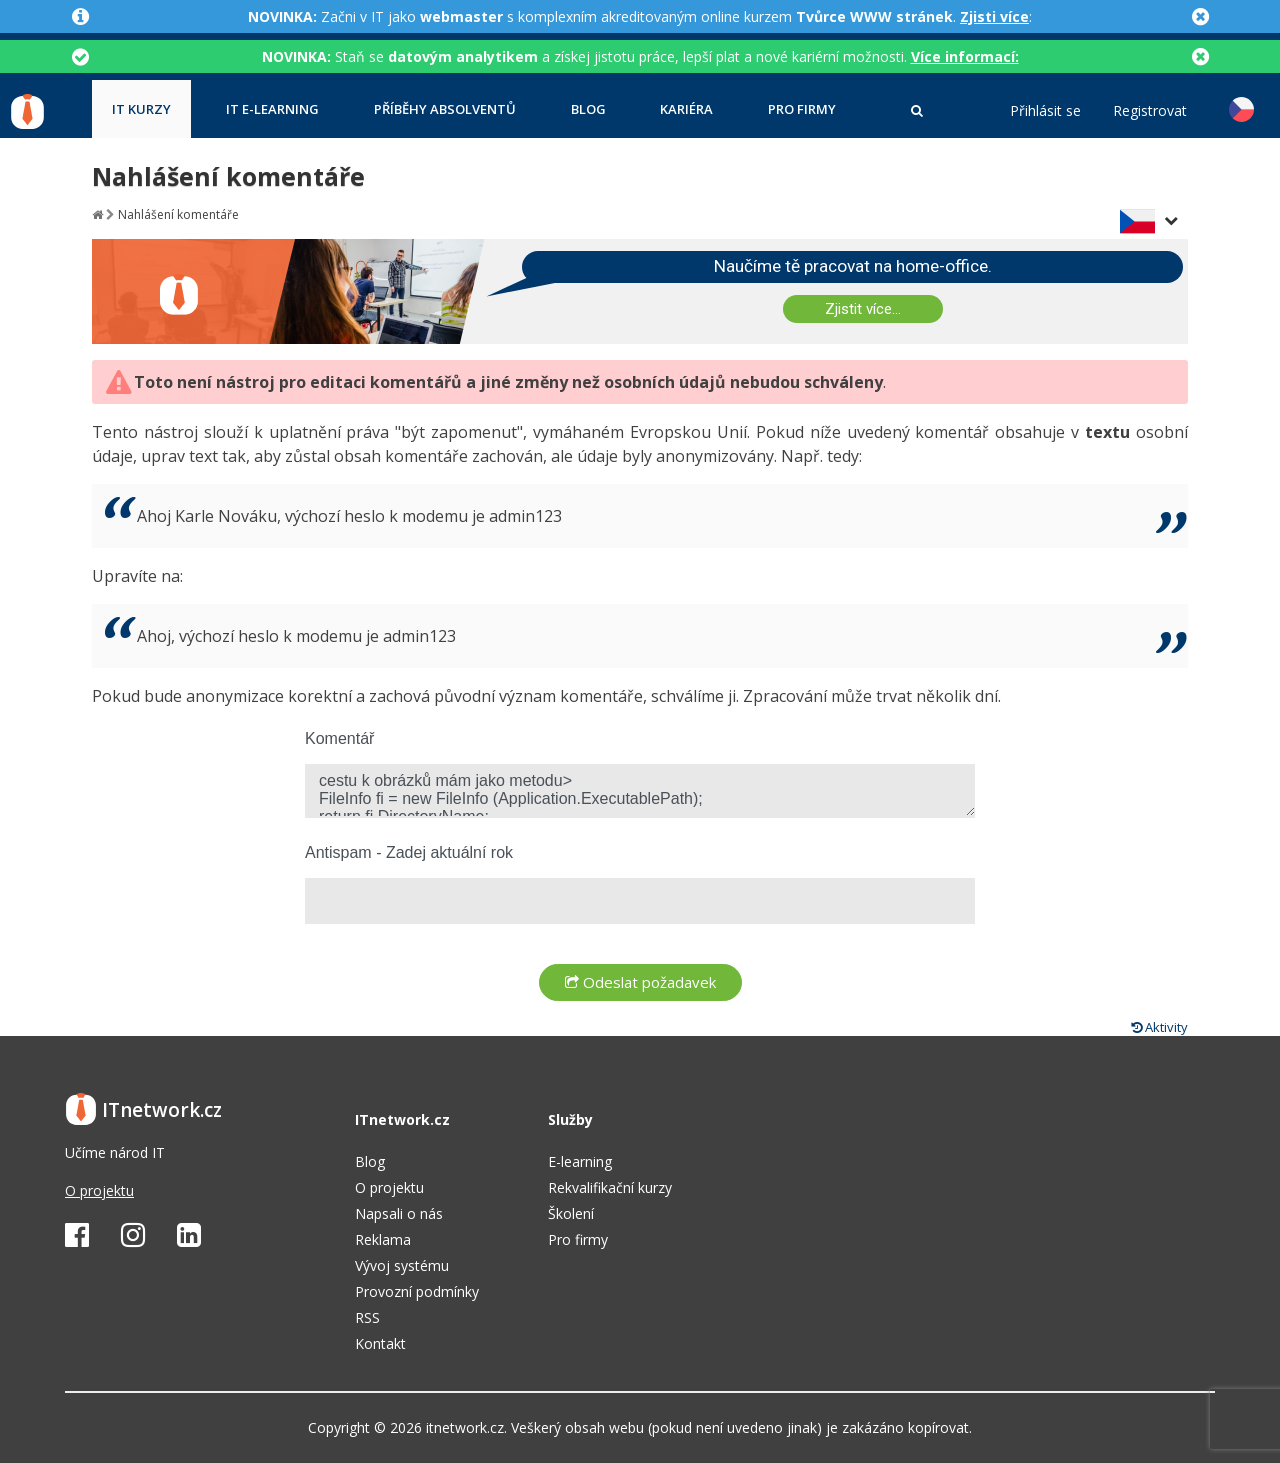 This screenshot has width=1280, height=1463. What do you see at coordinates (571, 1213) in the screenshot?
I see `Školení` at bounding box center [571, 1213].